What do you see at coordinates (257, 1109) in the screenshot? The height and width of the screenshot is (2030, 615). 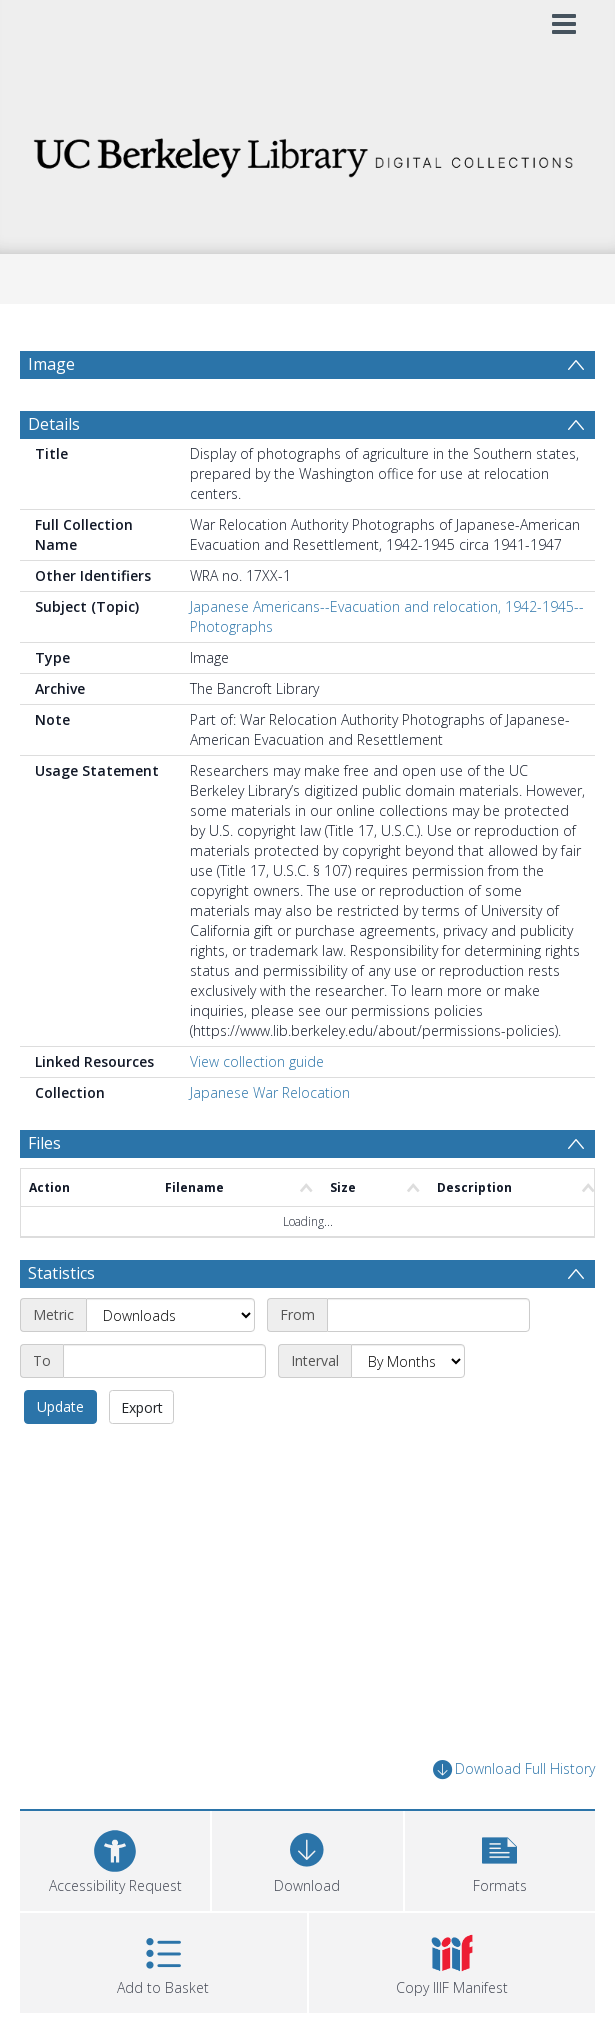 I see `View collection guide` at bounding box center [257, 1109].